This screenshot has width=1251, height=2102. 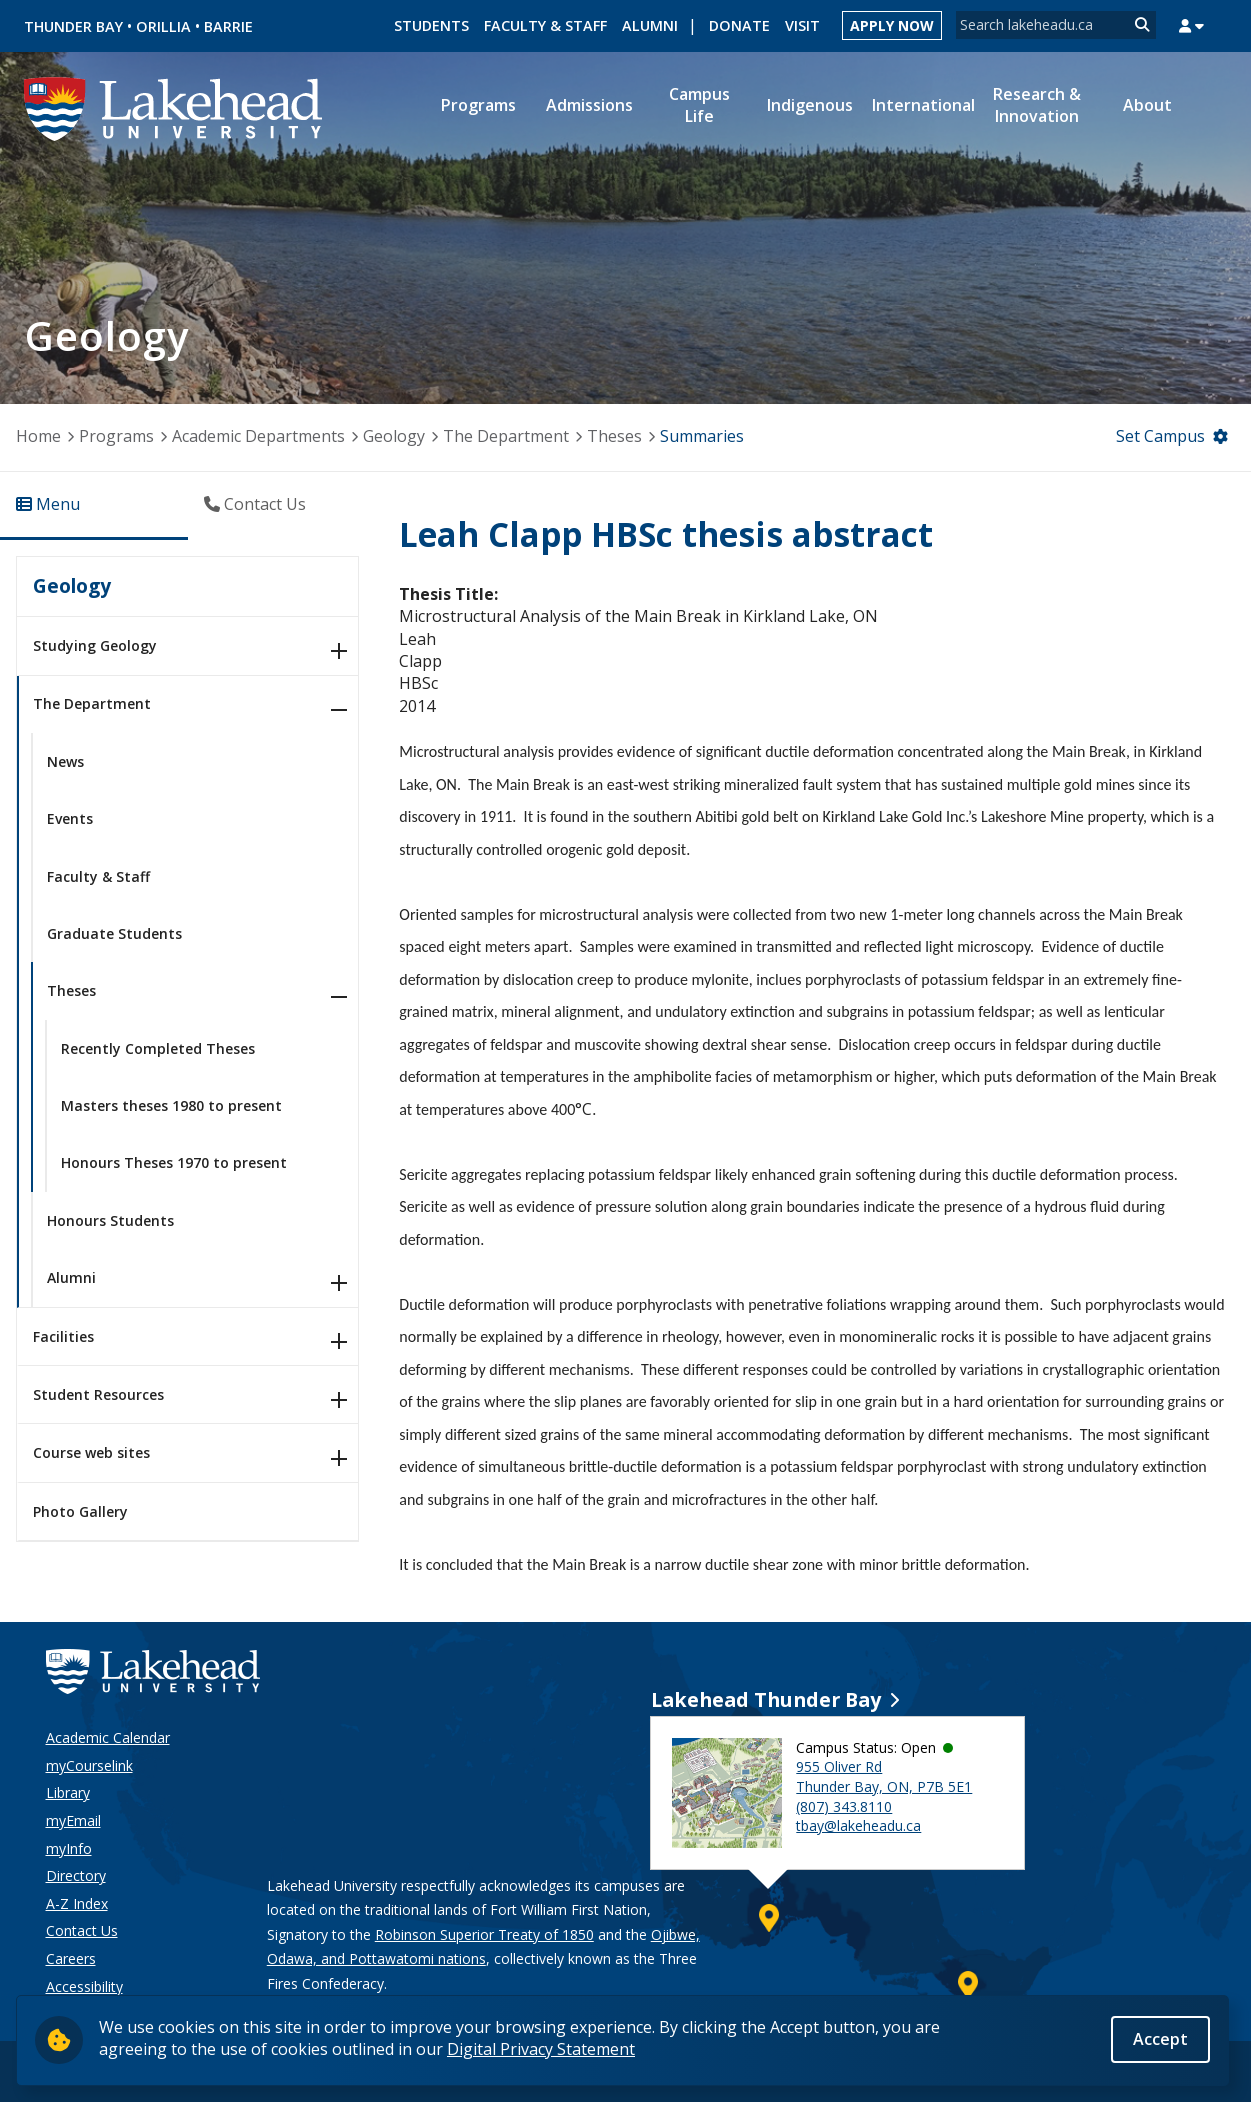 What do you see at coordinates (802, 25) in the screenshot?
I see `Visit` at bounding box center [802, 25].